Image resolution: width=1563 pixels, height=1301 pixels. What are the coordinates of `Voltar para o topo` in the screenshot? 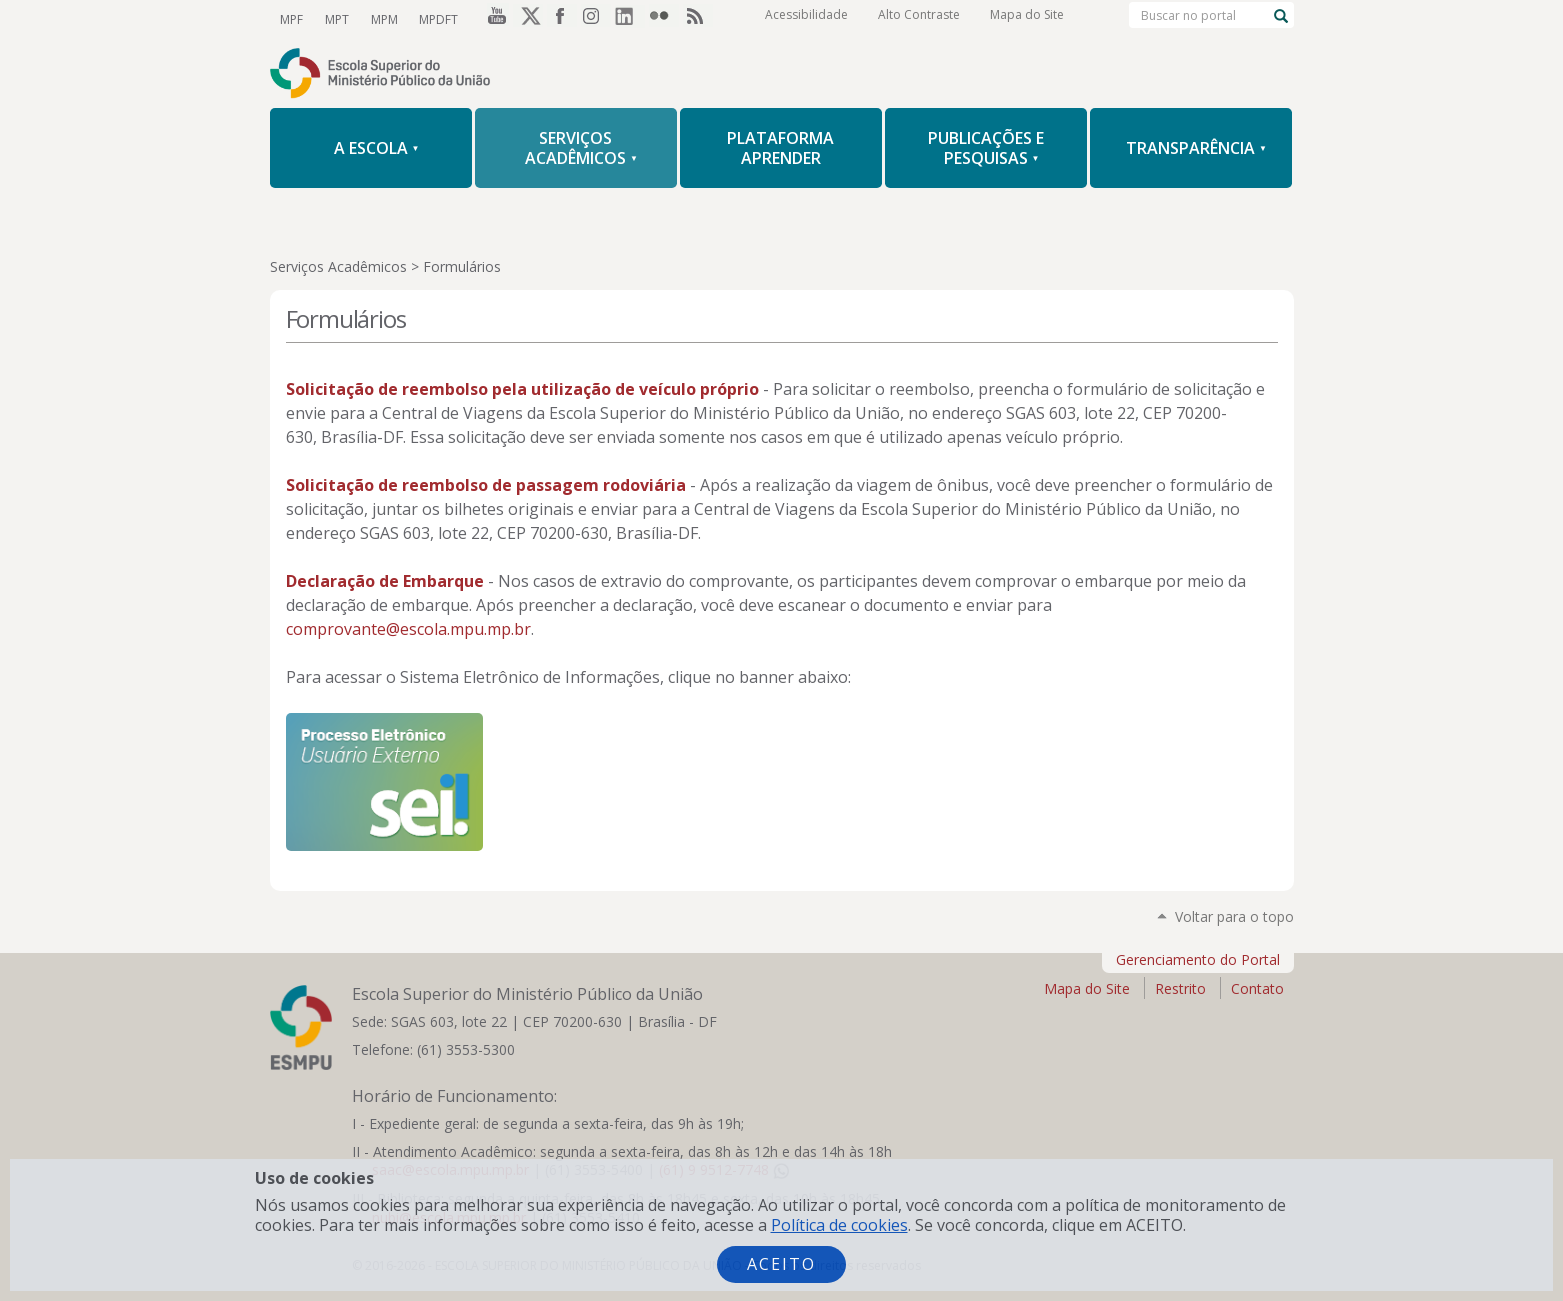 It's located at (1234, 916).